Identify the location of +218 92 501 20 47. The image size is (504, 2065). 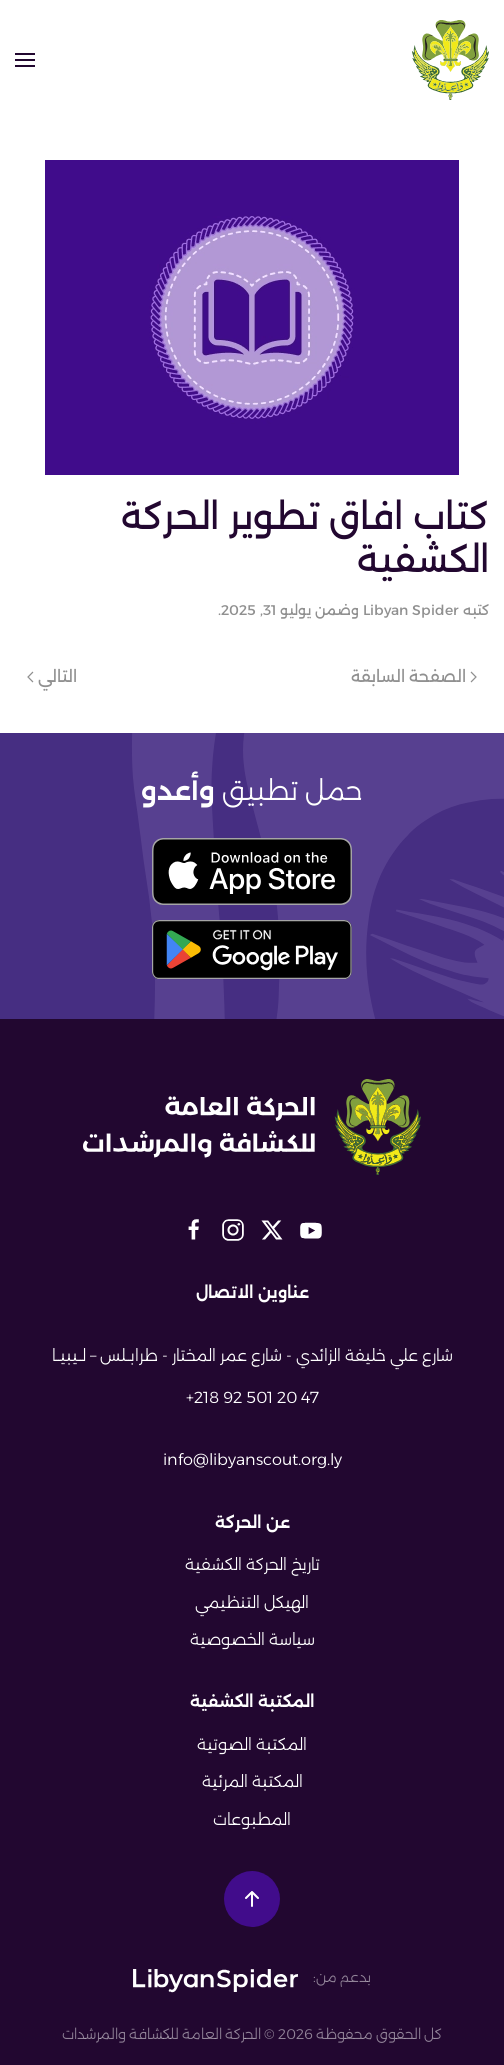
(252, 1397).